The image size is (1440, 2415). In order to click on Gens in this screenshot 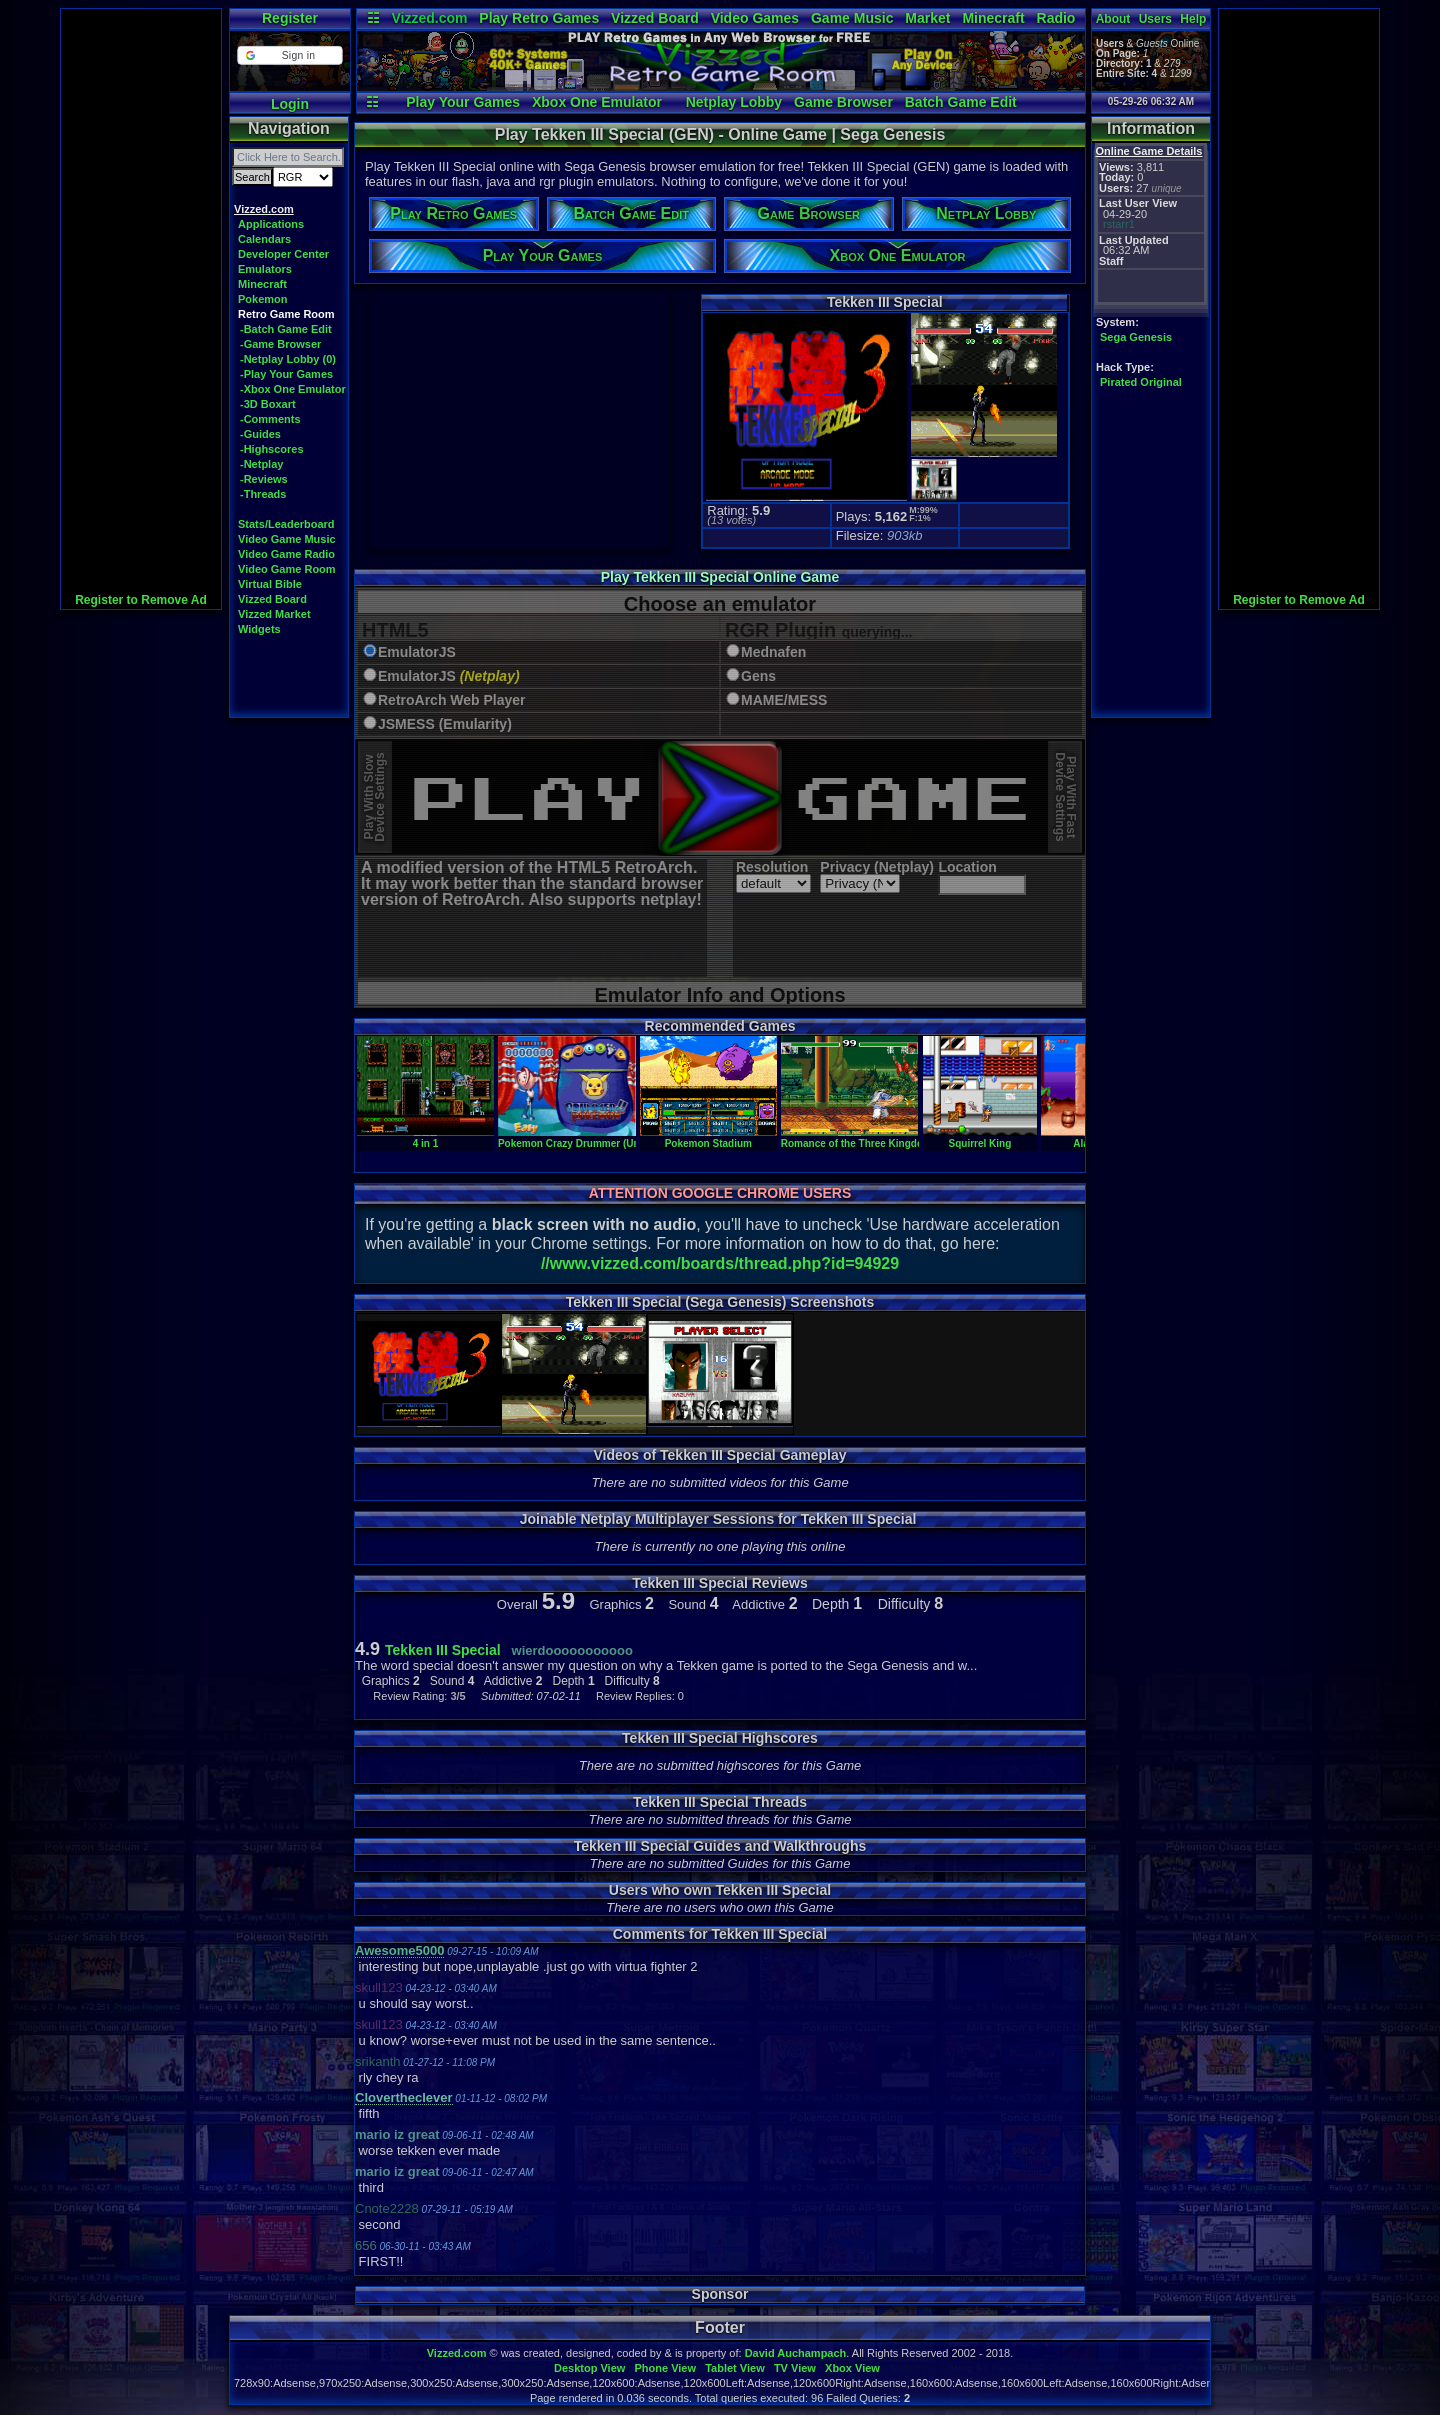, I will do `click(758, 676)`.